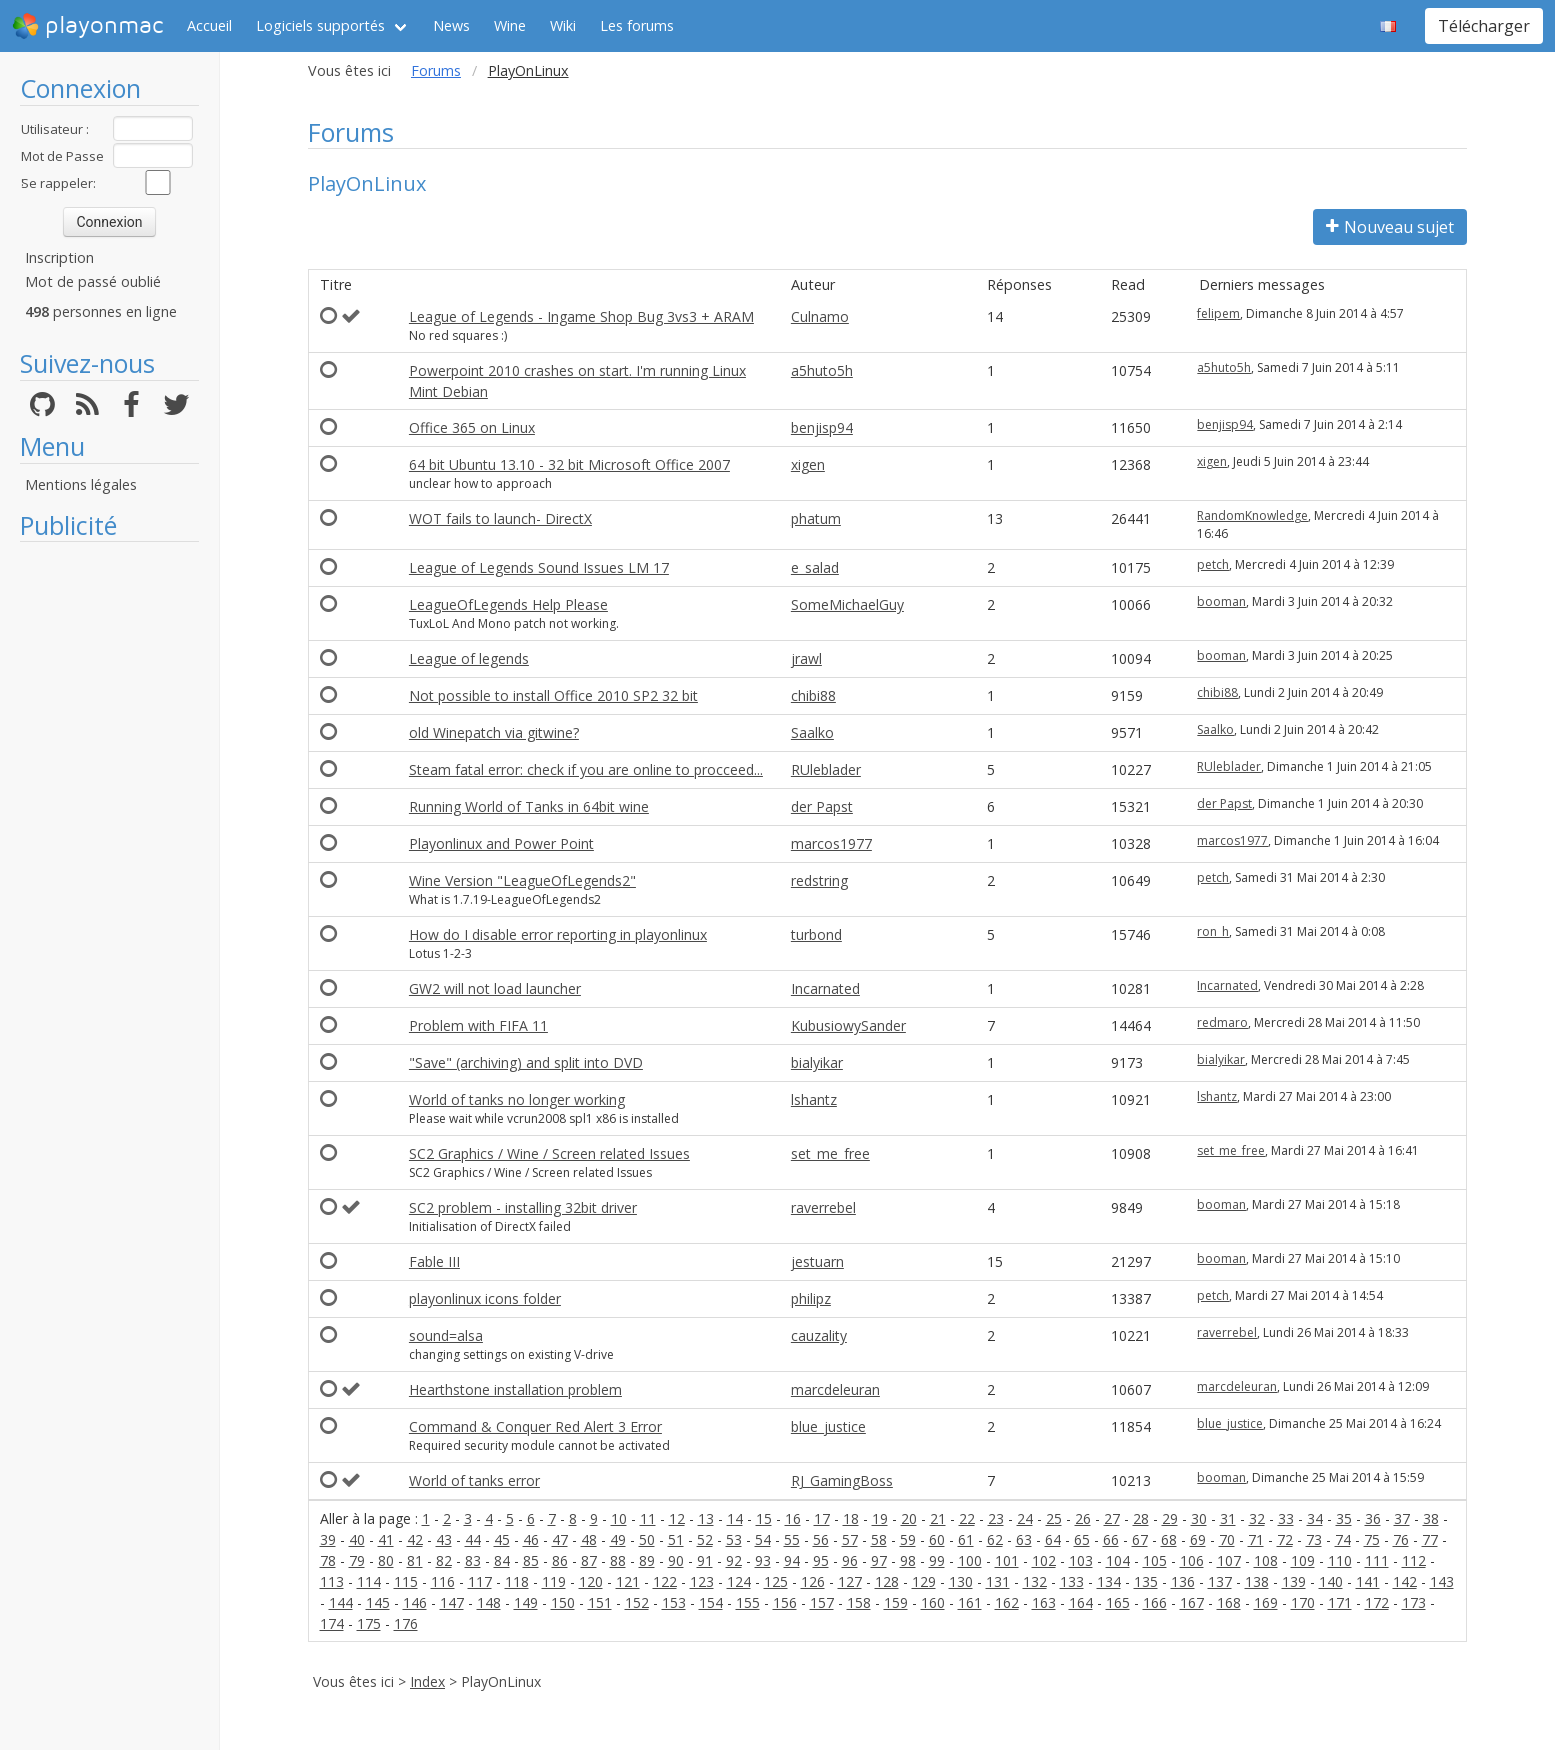  I want to click on 100, so click(970, 1560).